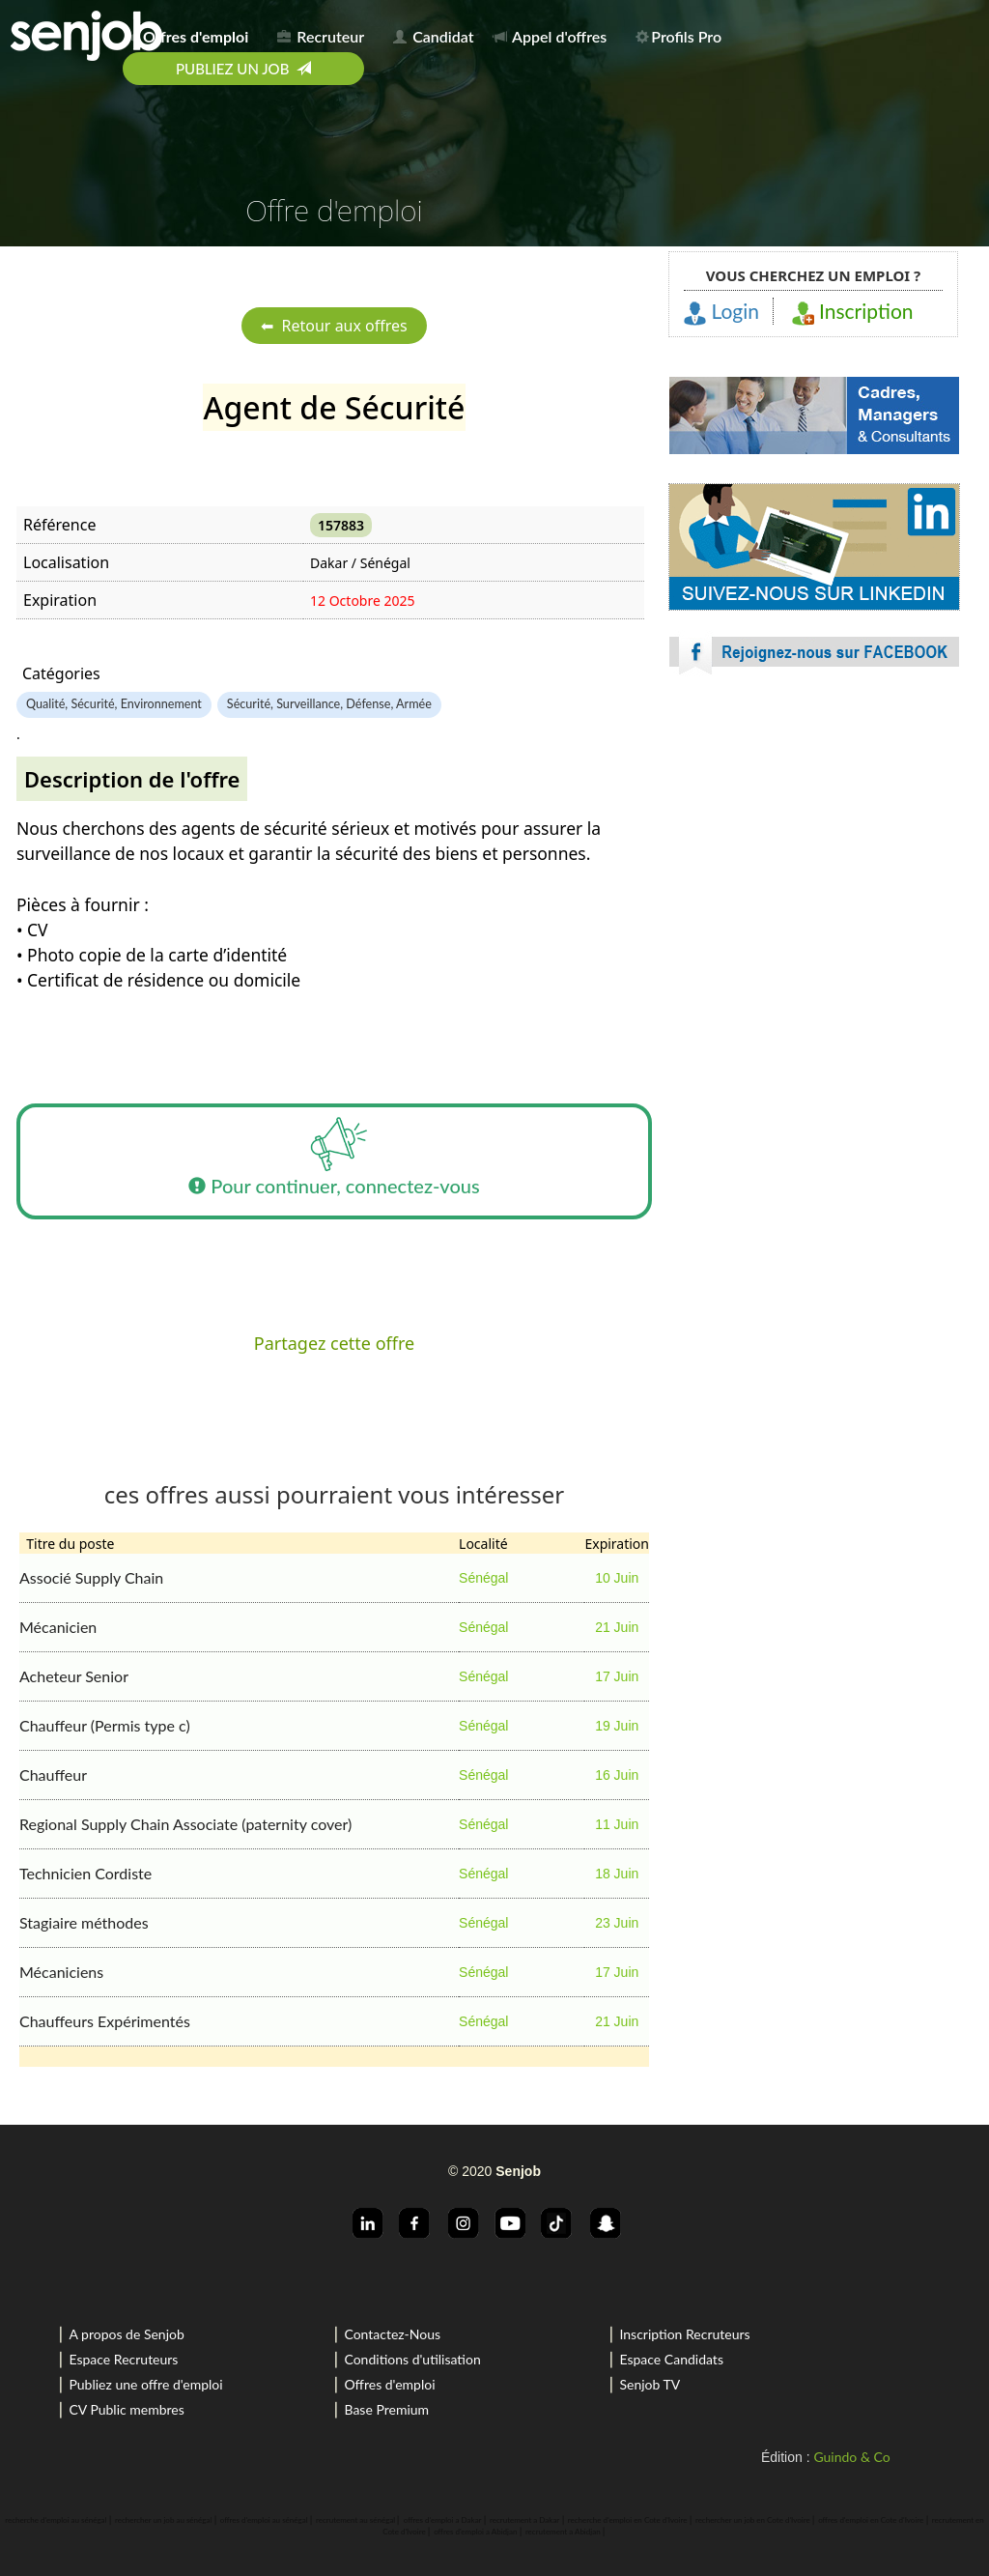  Describe the element at coordinates (104, 2021) in the screenshot. I see `Chauffeurs Expérimentés` at that location.